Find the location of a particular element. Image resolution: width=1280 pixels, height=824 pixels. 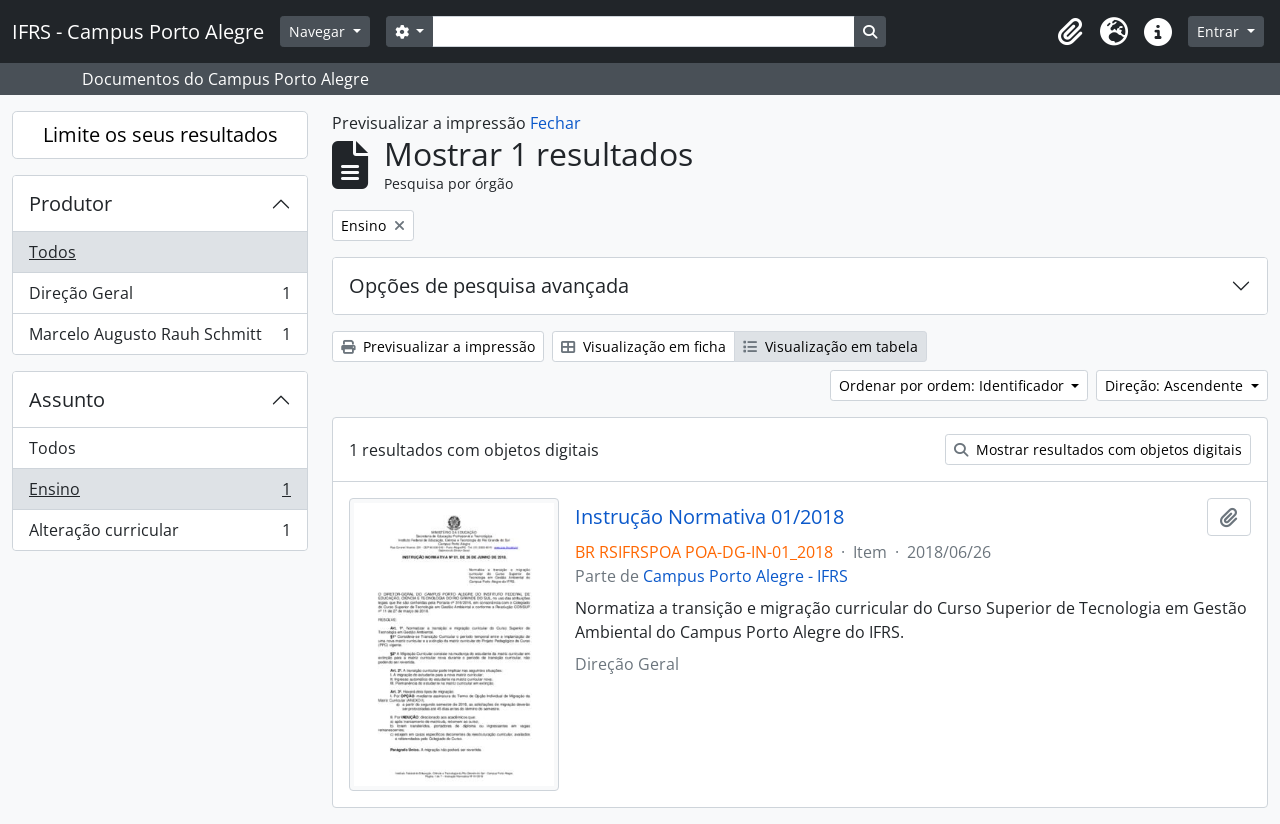

Mostrar resultados com objetos digitais is located at coordinates (1098, 449).